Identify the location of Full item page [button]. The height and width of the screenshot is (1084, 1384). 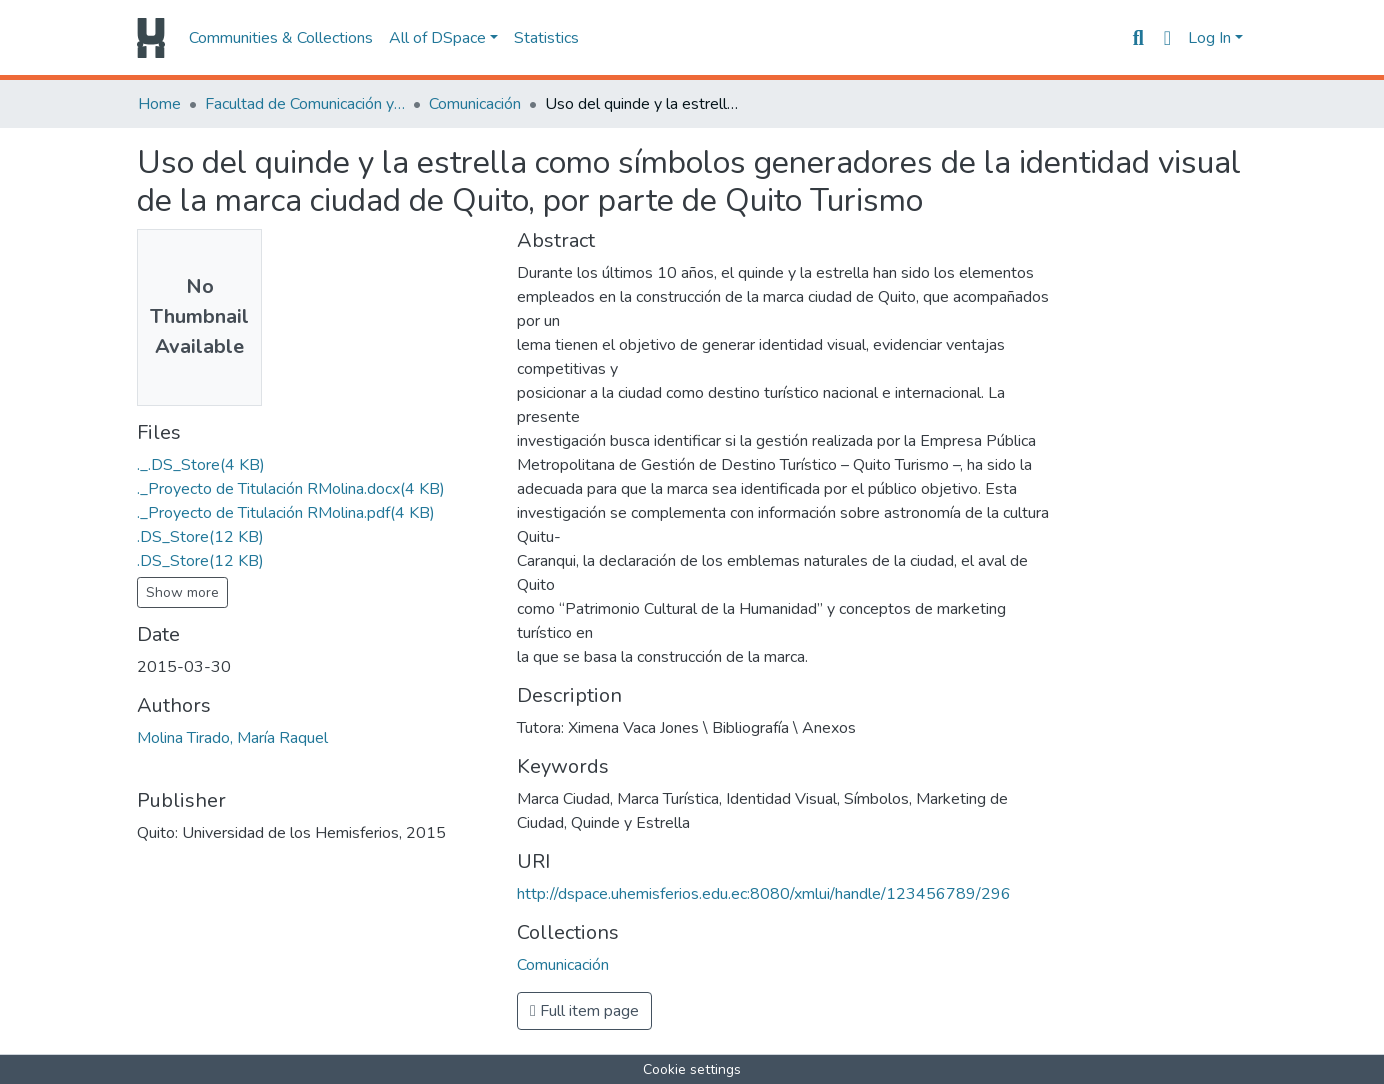
(584, 1011).